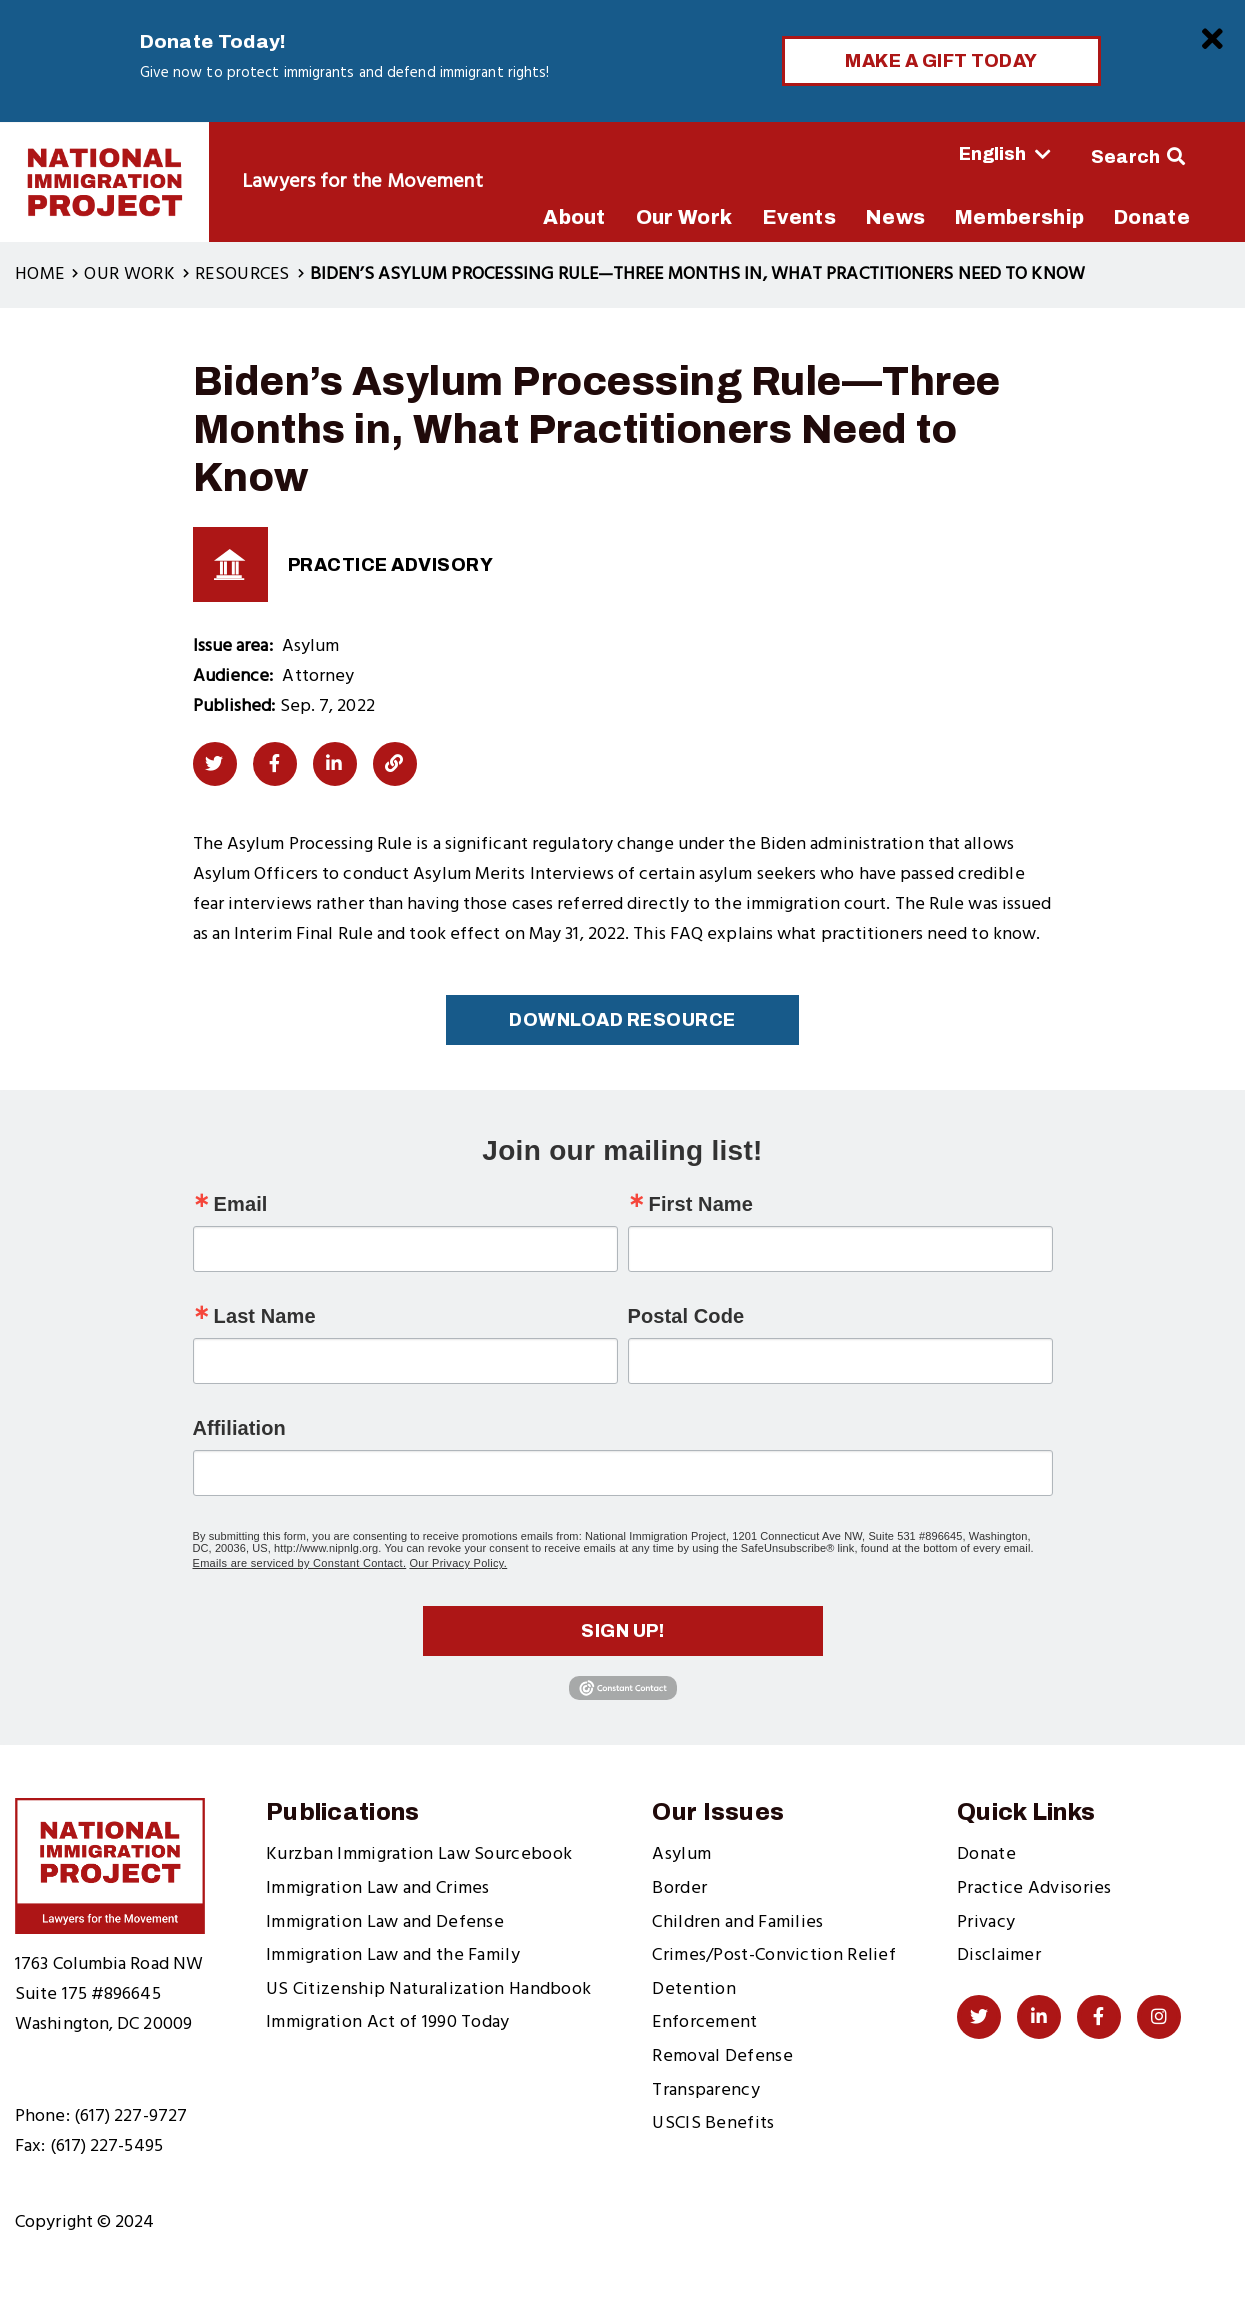  Describe the element at coordinates (39, 274) in the screenshot. I see `Home` at that location.